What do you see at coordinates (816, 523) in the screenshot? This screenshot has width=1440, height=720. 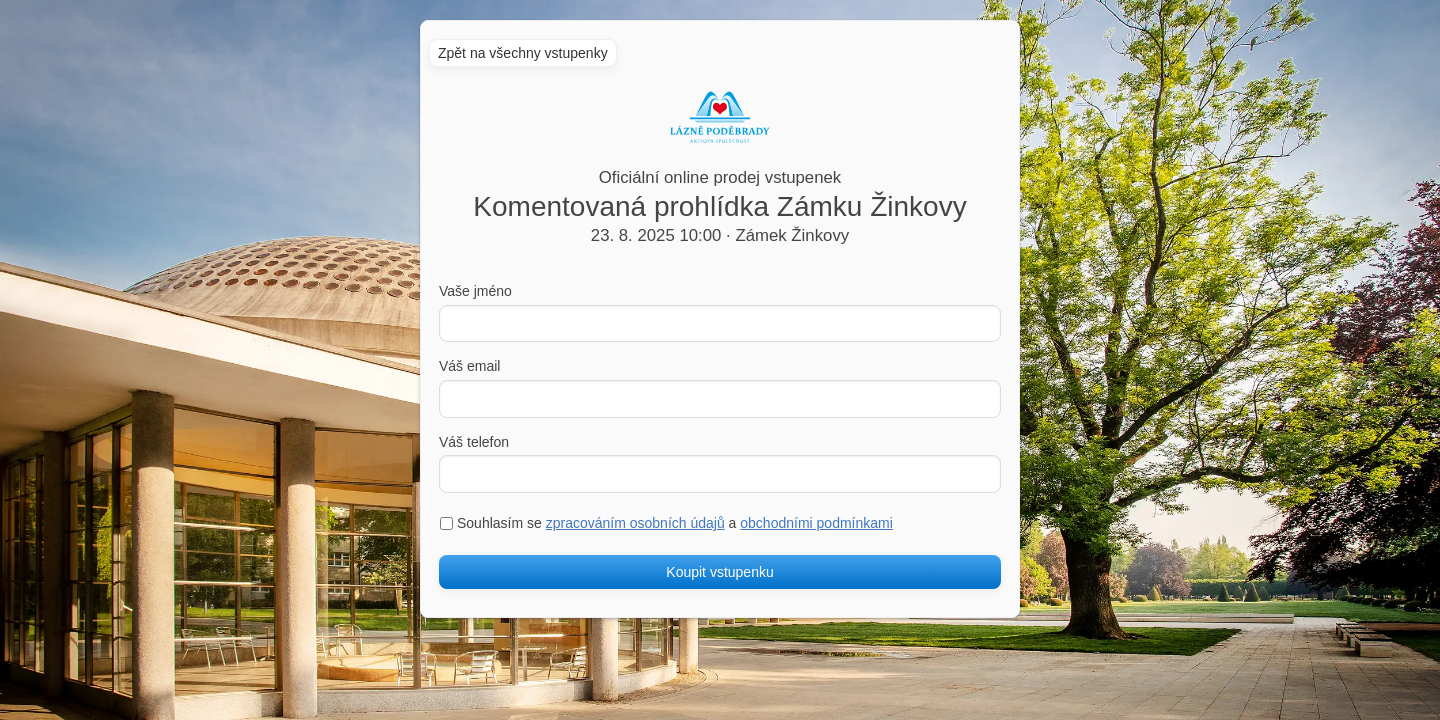 I see `obchodními podmínkami` at bounding box center [816, 523].